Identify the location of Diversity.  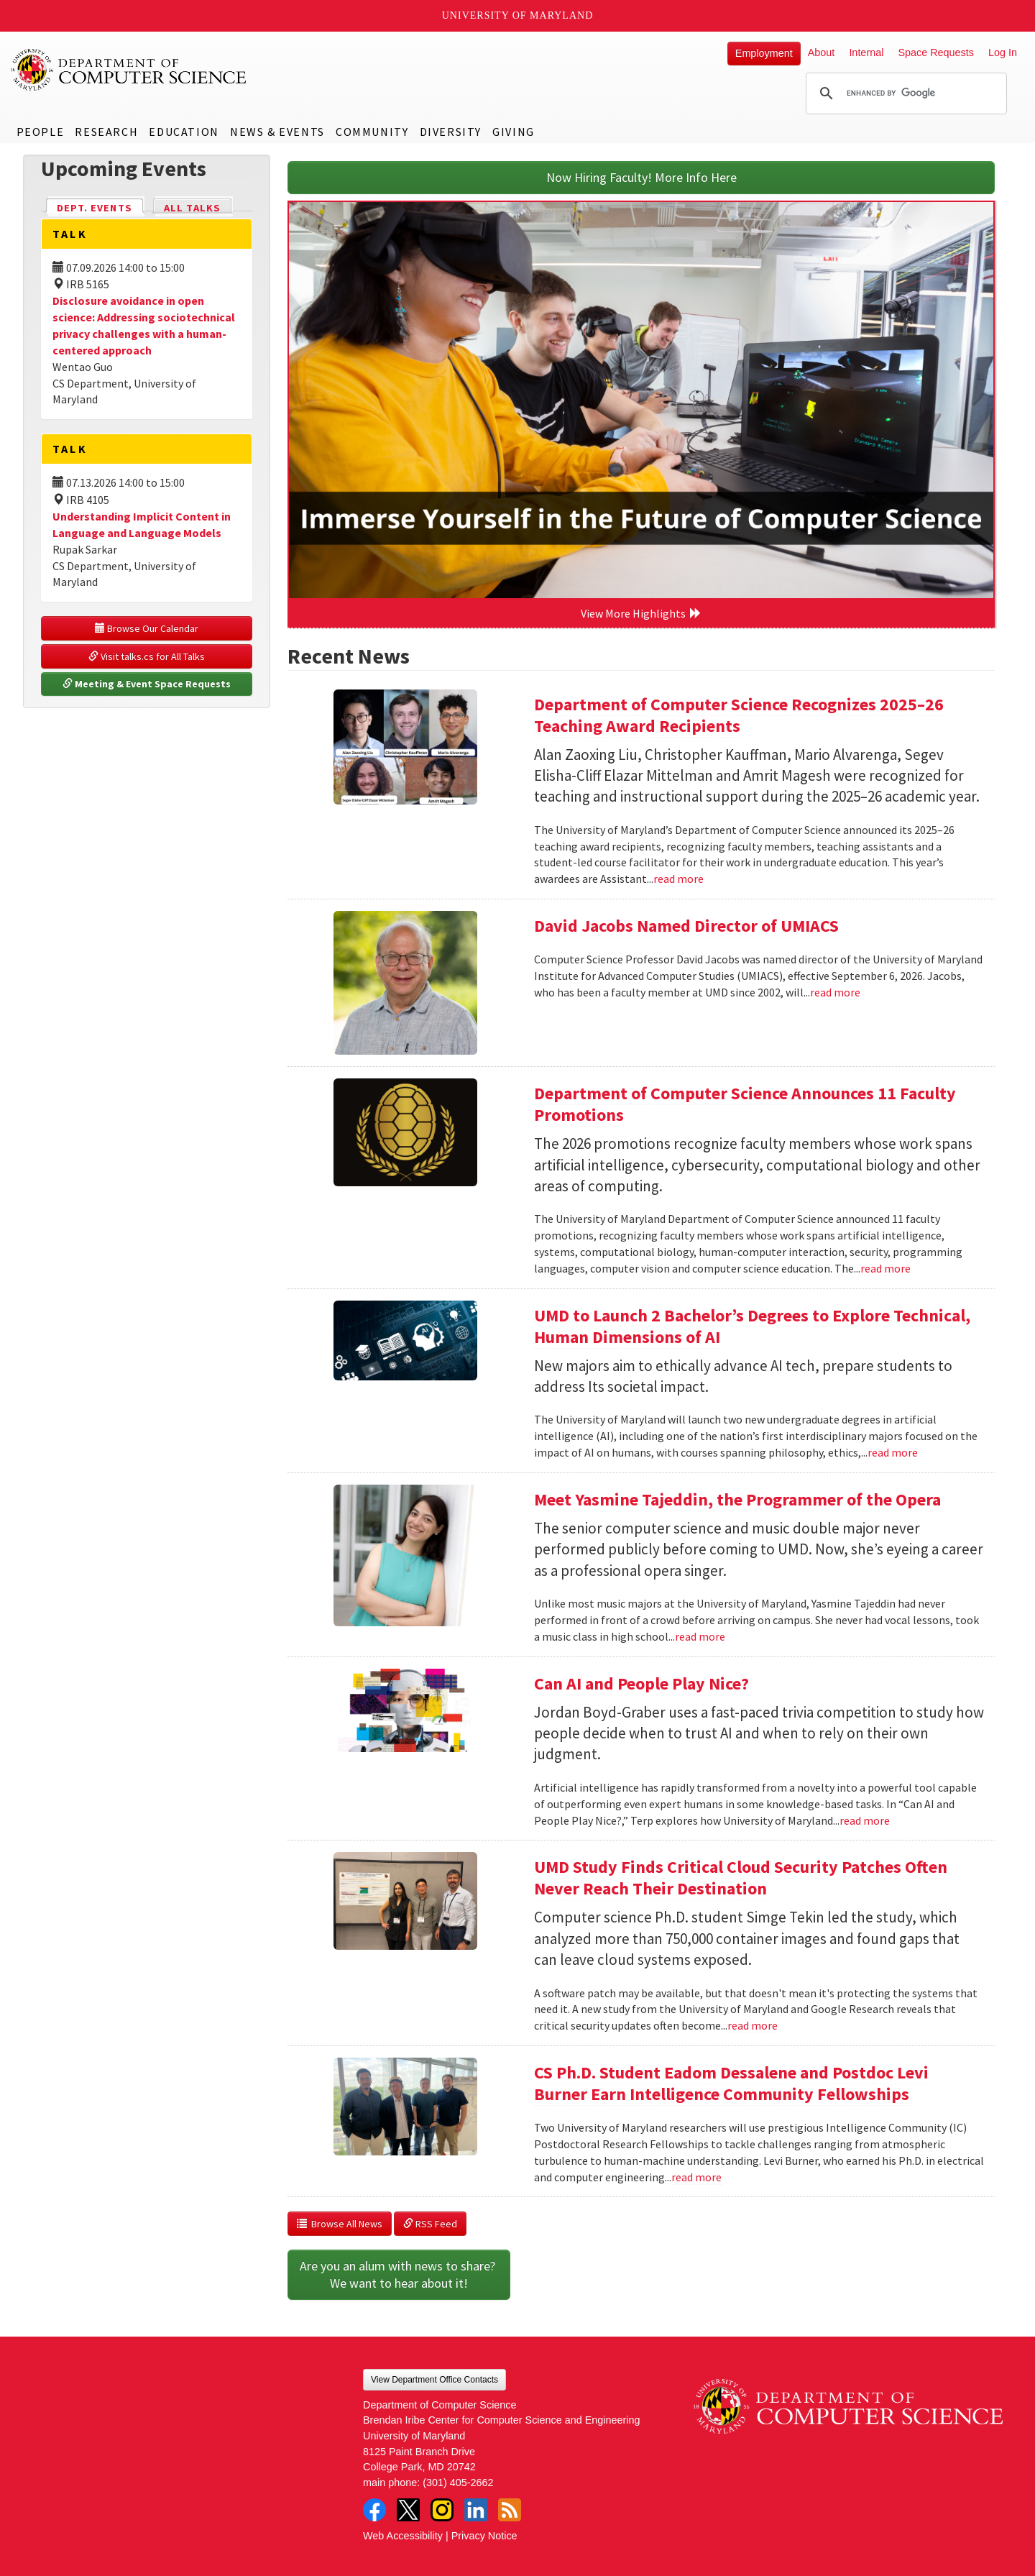
(451, 131).